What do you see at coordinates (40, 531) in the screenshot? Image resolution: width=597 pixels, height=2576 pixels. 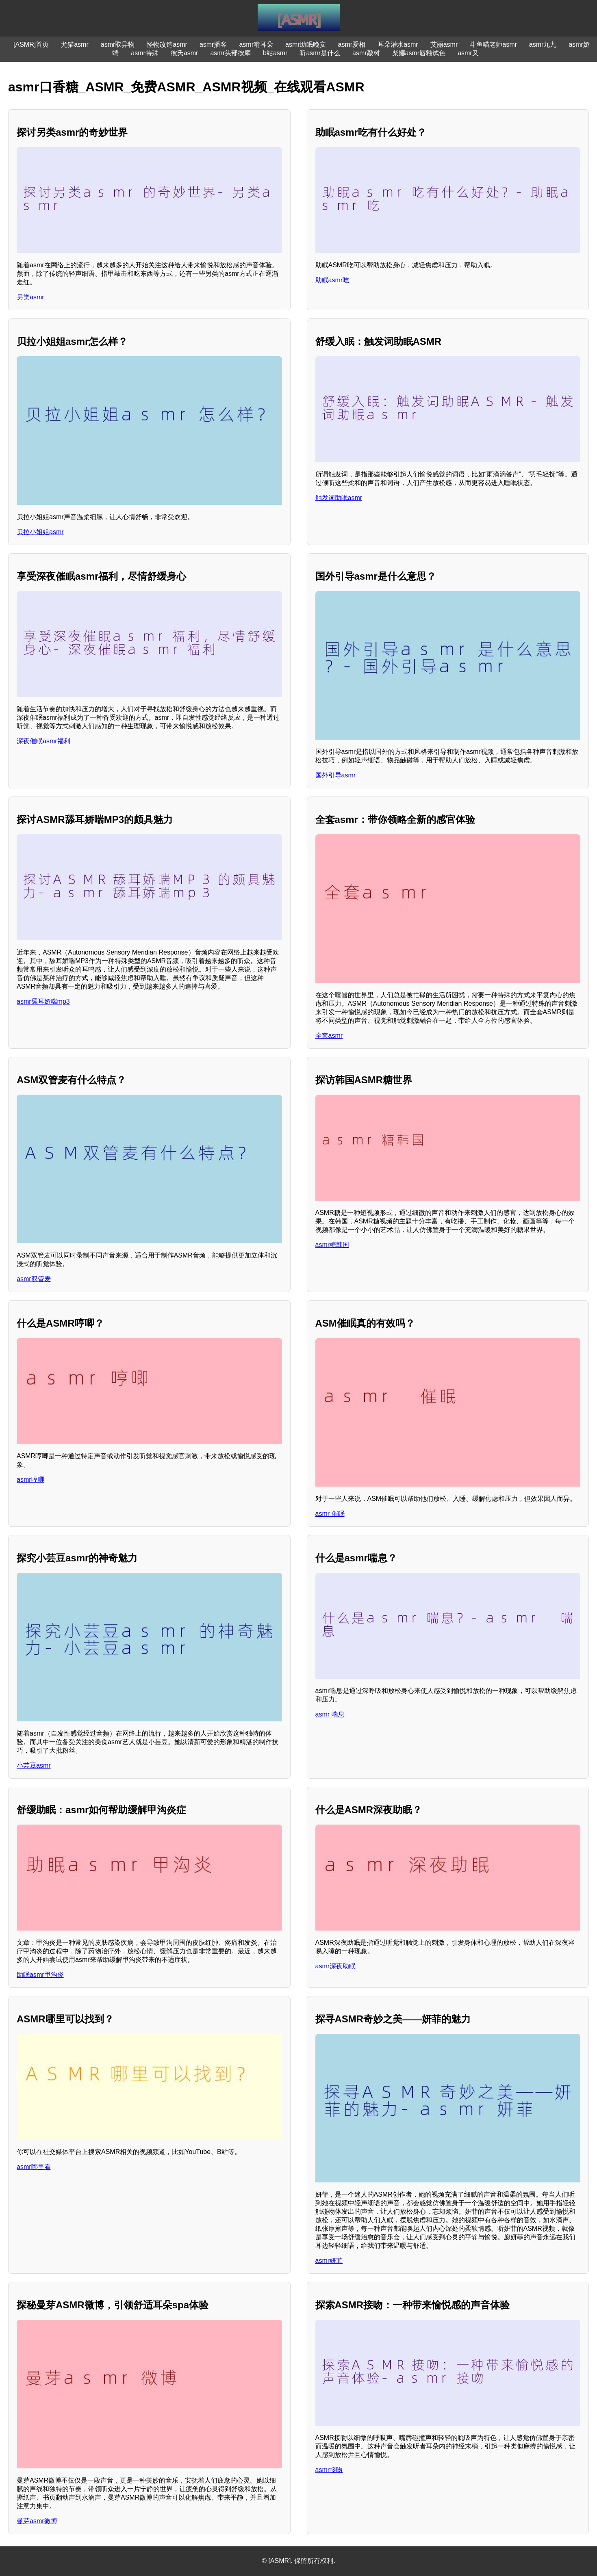 I see `贝拉小姐姐asmr` at bounding box center [40, 531].